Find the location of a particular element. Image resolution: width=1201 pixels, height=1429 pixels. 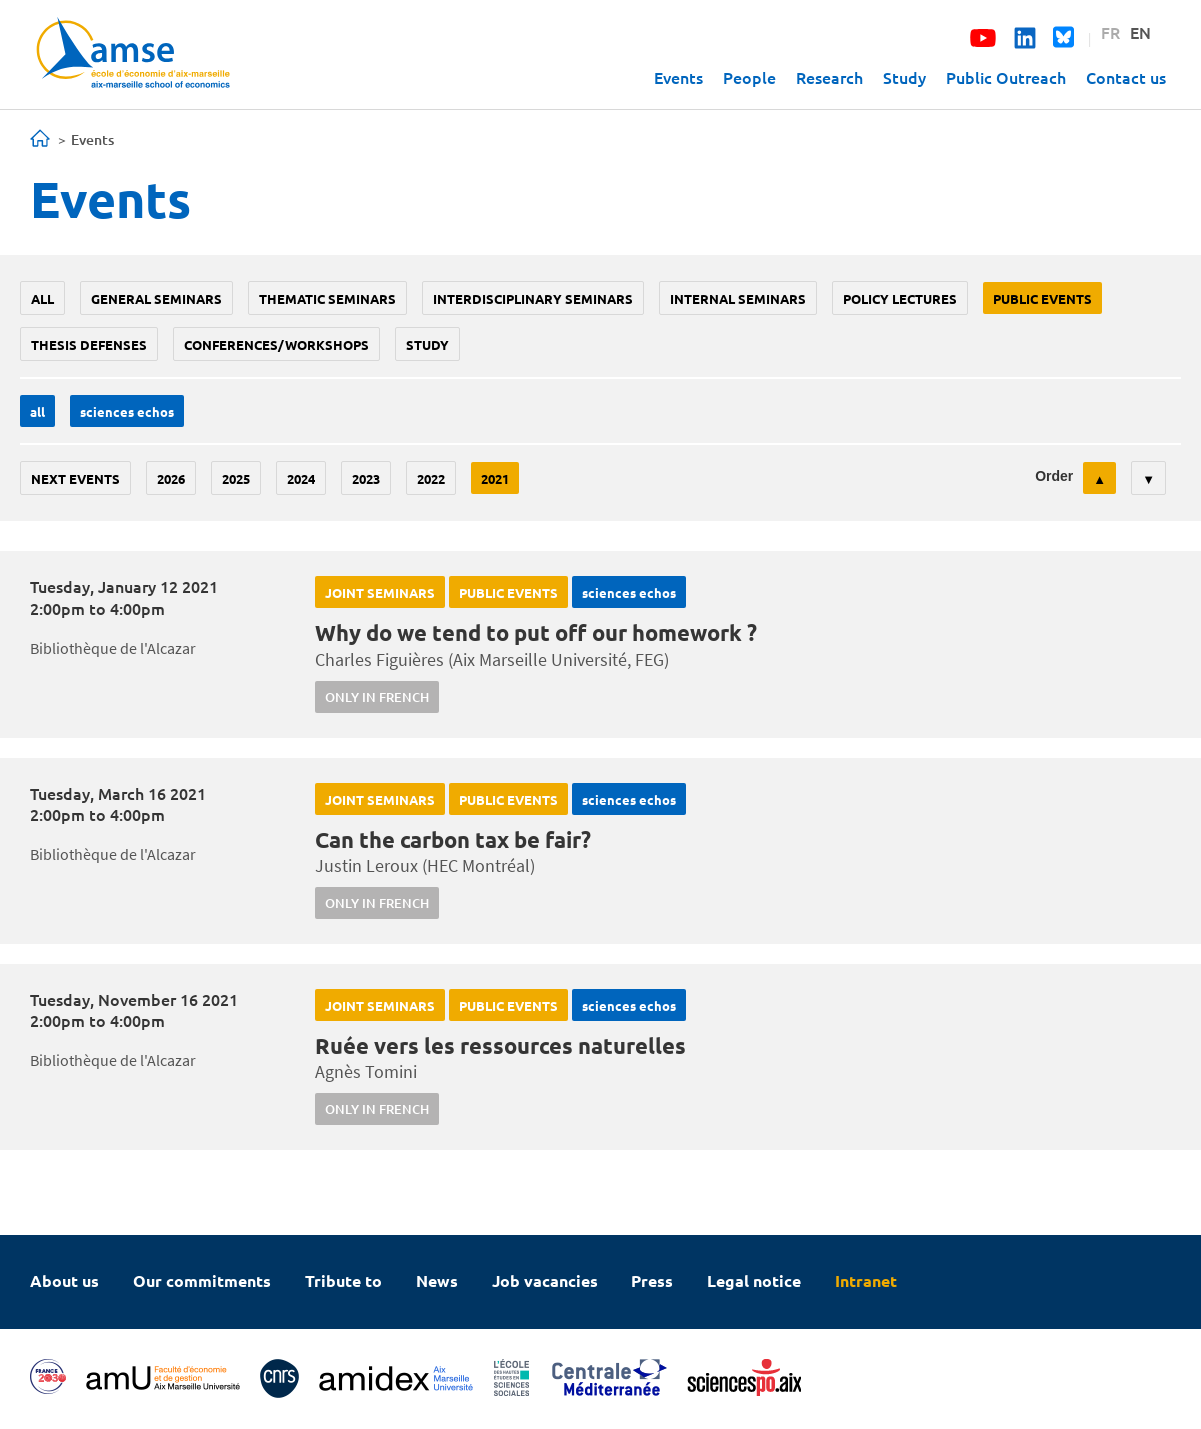

Internal seminars is located at coordinates (738, 298).